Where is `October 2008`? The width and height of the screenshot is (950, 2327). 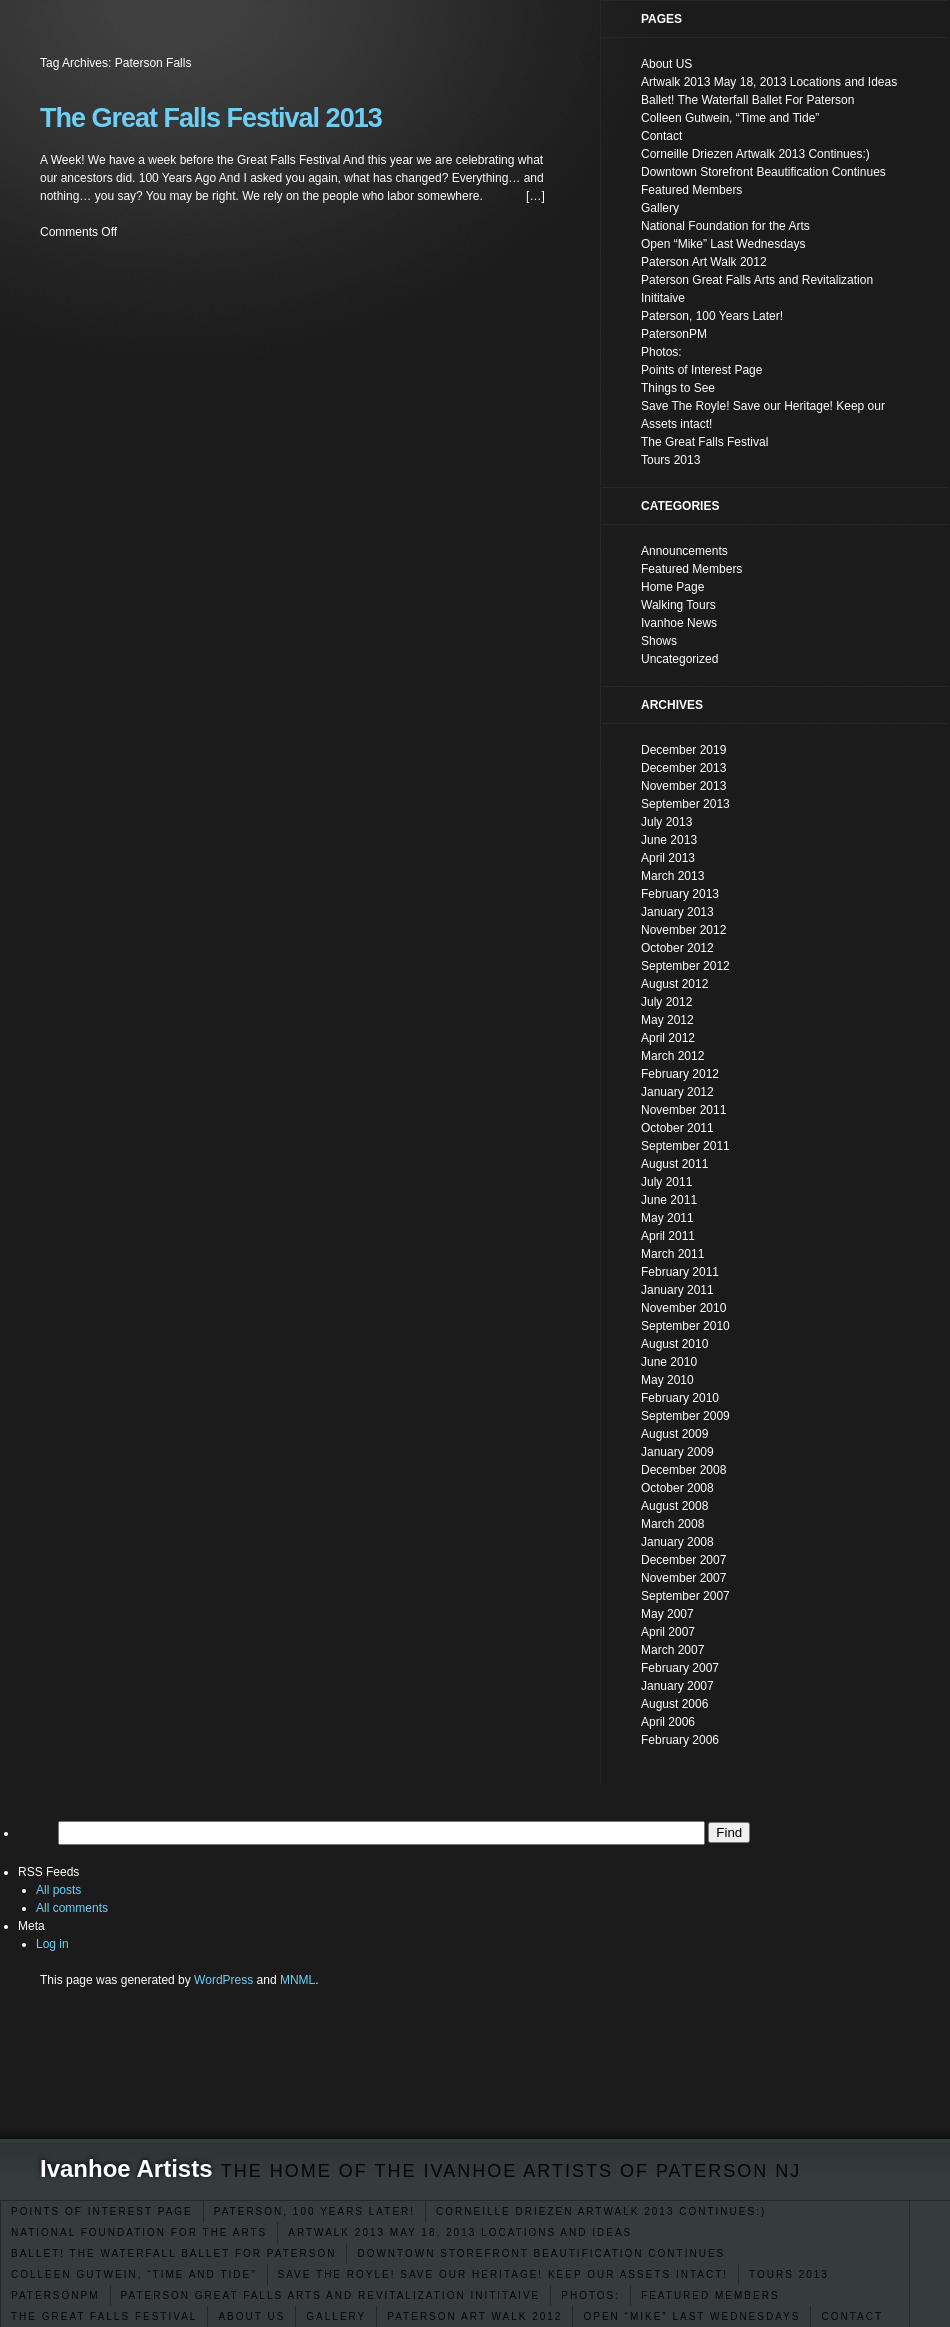
October 2008 is located at coordinates (677, 1488).